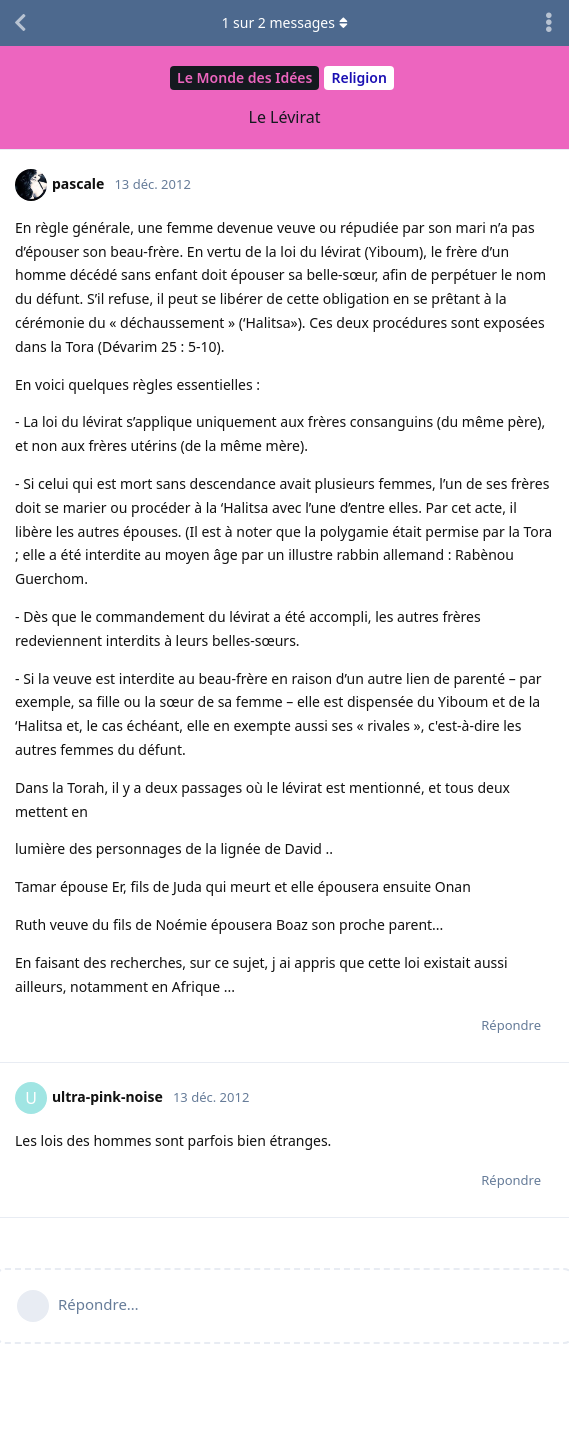 This screenshot has width=569, height=1443. What do you see at coordinates (549, 23) in the screenshot?
I see `[Afficher le menu déroulant des actions de discussion]` at bounding box center [549, 23].